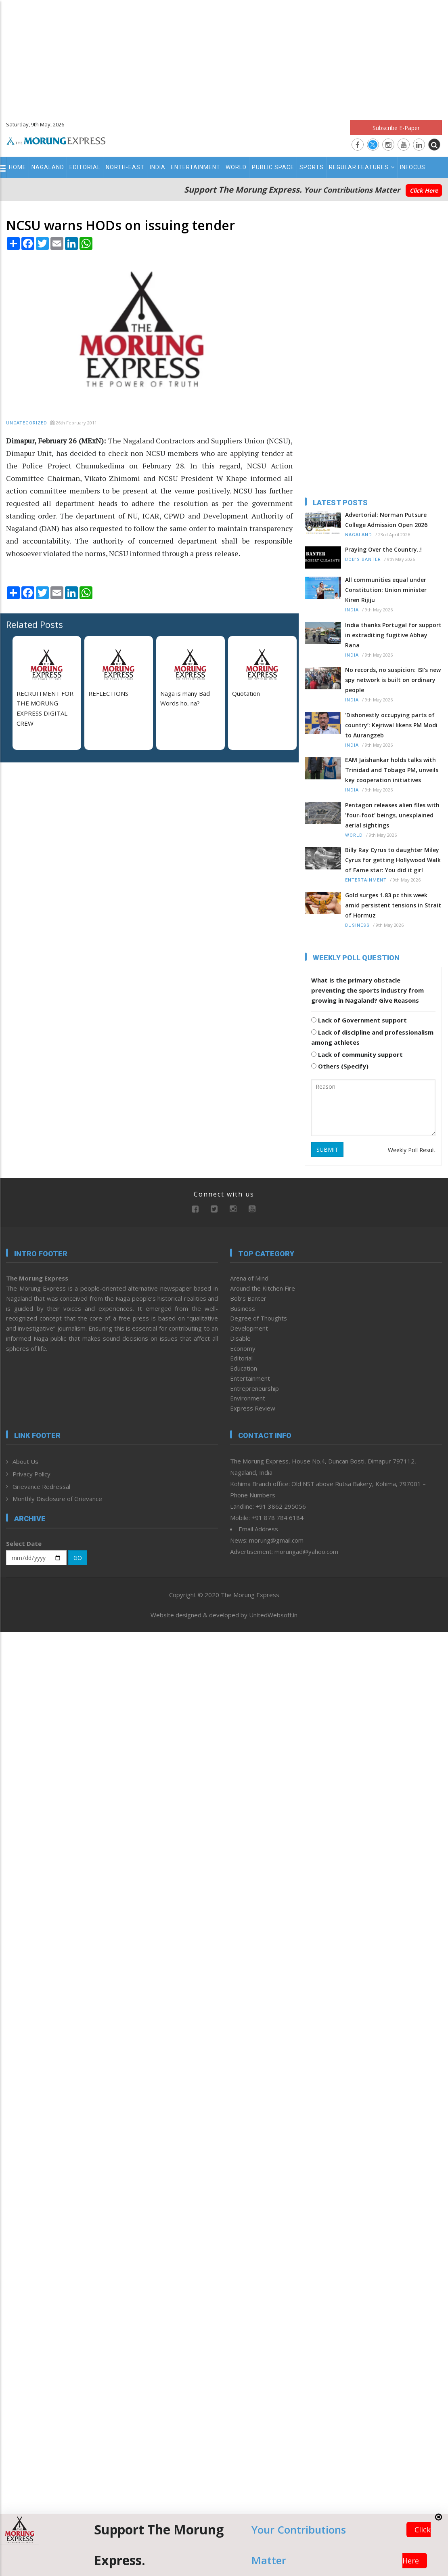 The width and height of the screenshot is (448, 2576). What do you see at coordinates (77, 1558) in the screenshot?
I see `GO` at bounding box center [77, 1558].